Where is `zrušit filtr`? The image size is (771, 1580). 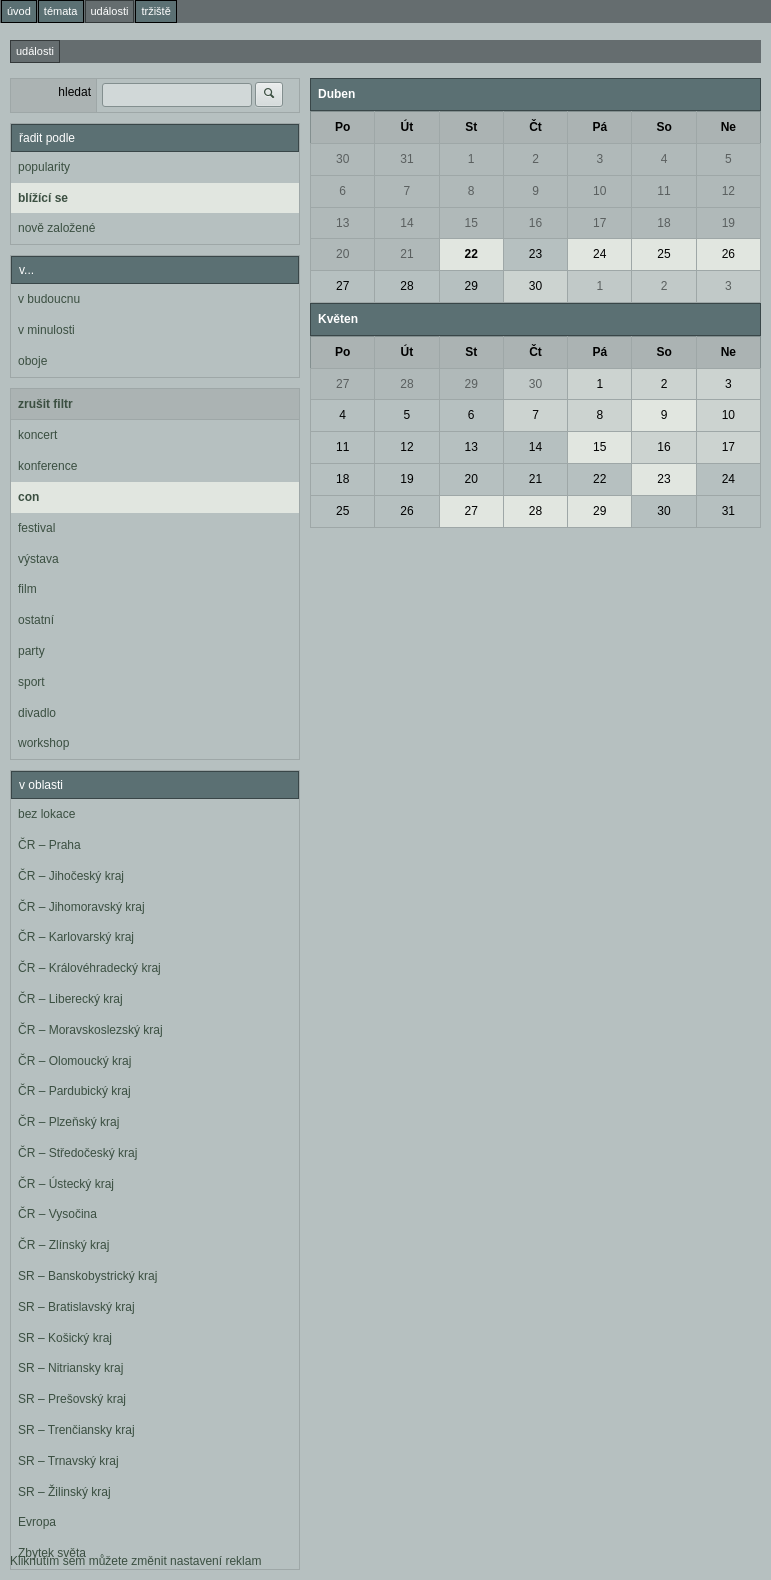 zrušit filtr is located at coordinates (45, 404).